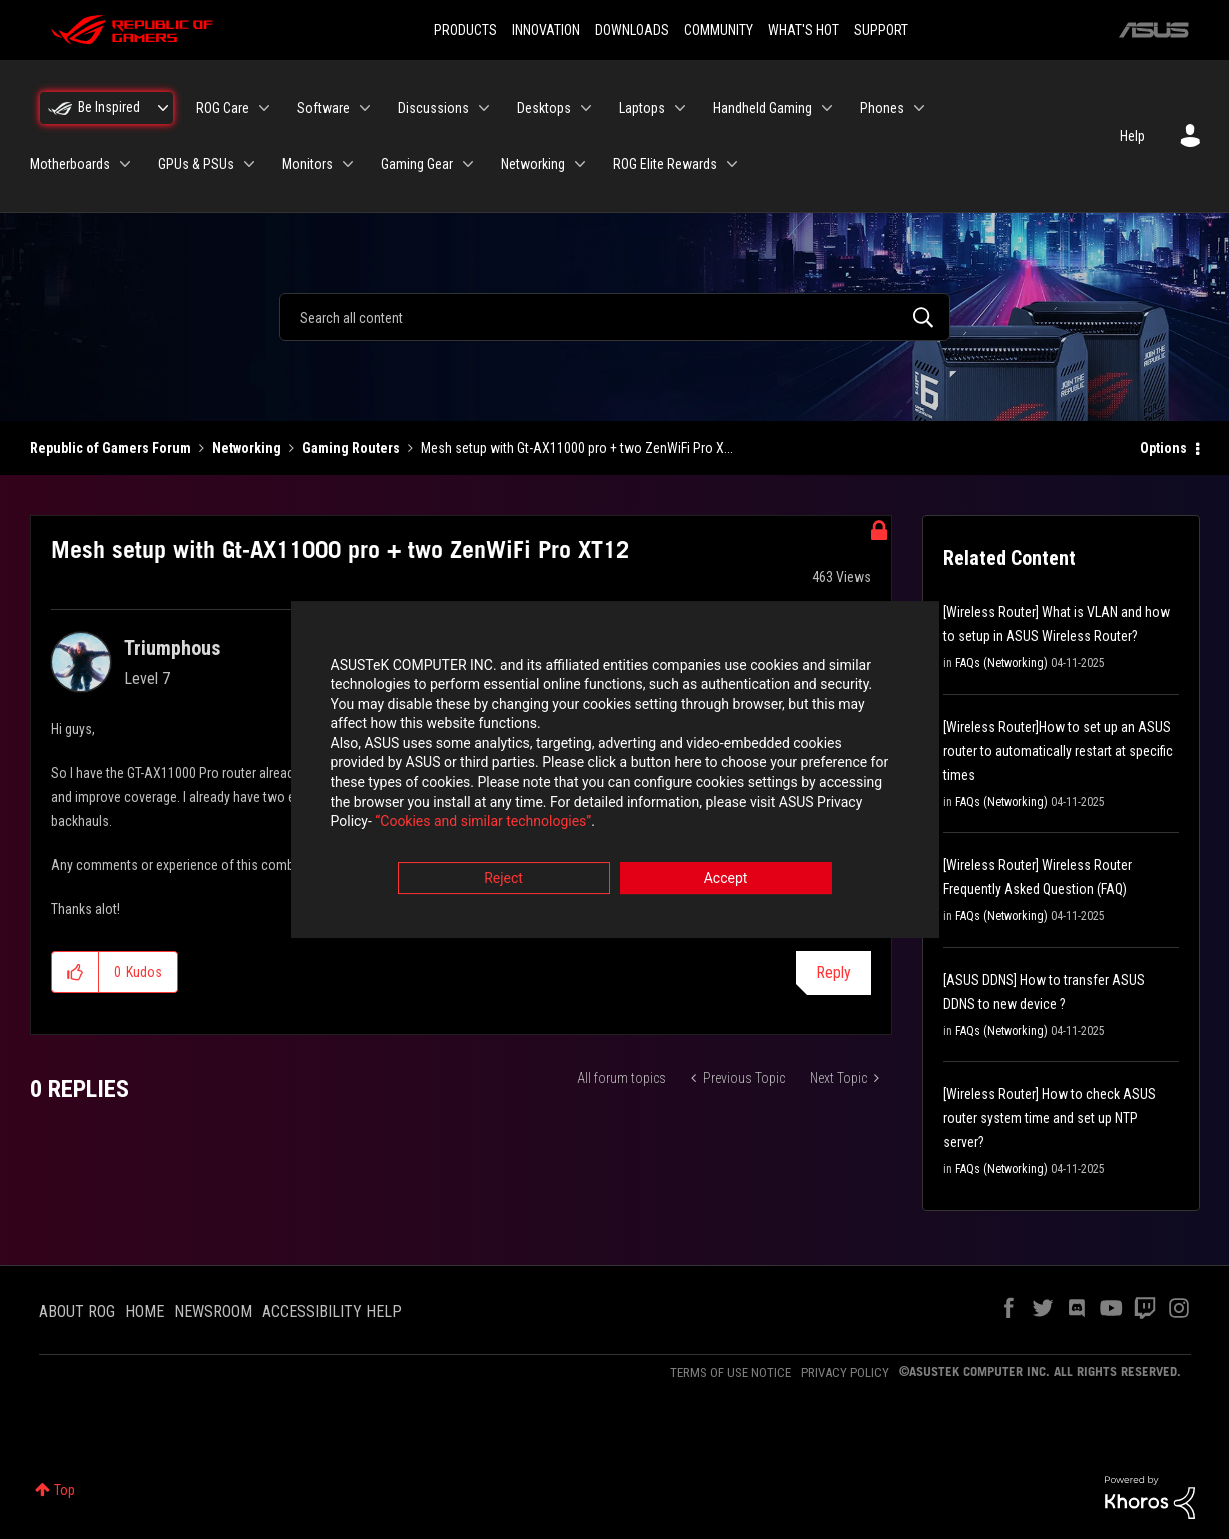  I want to click on Mesh setup with Gt-AX11000 pro + two ZenWiFi Pro X... [link], so click(577, 448).